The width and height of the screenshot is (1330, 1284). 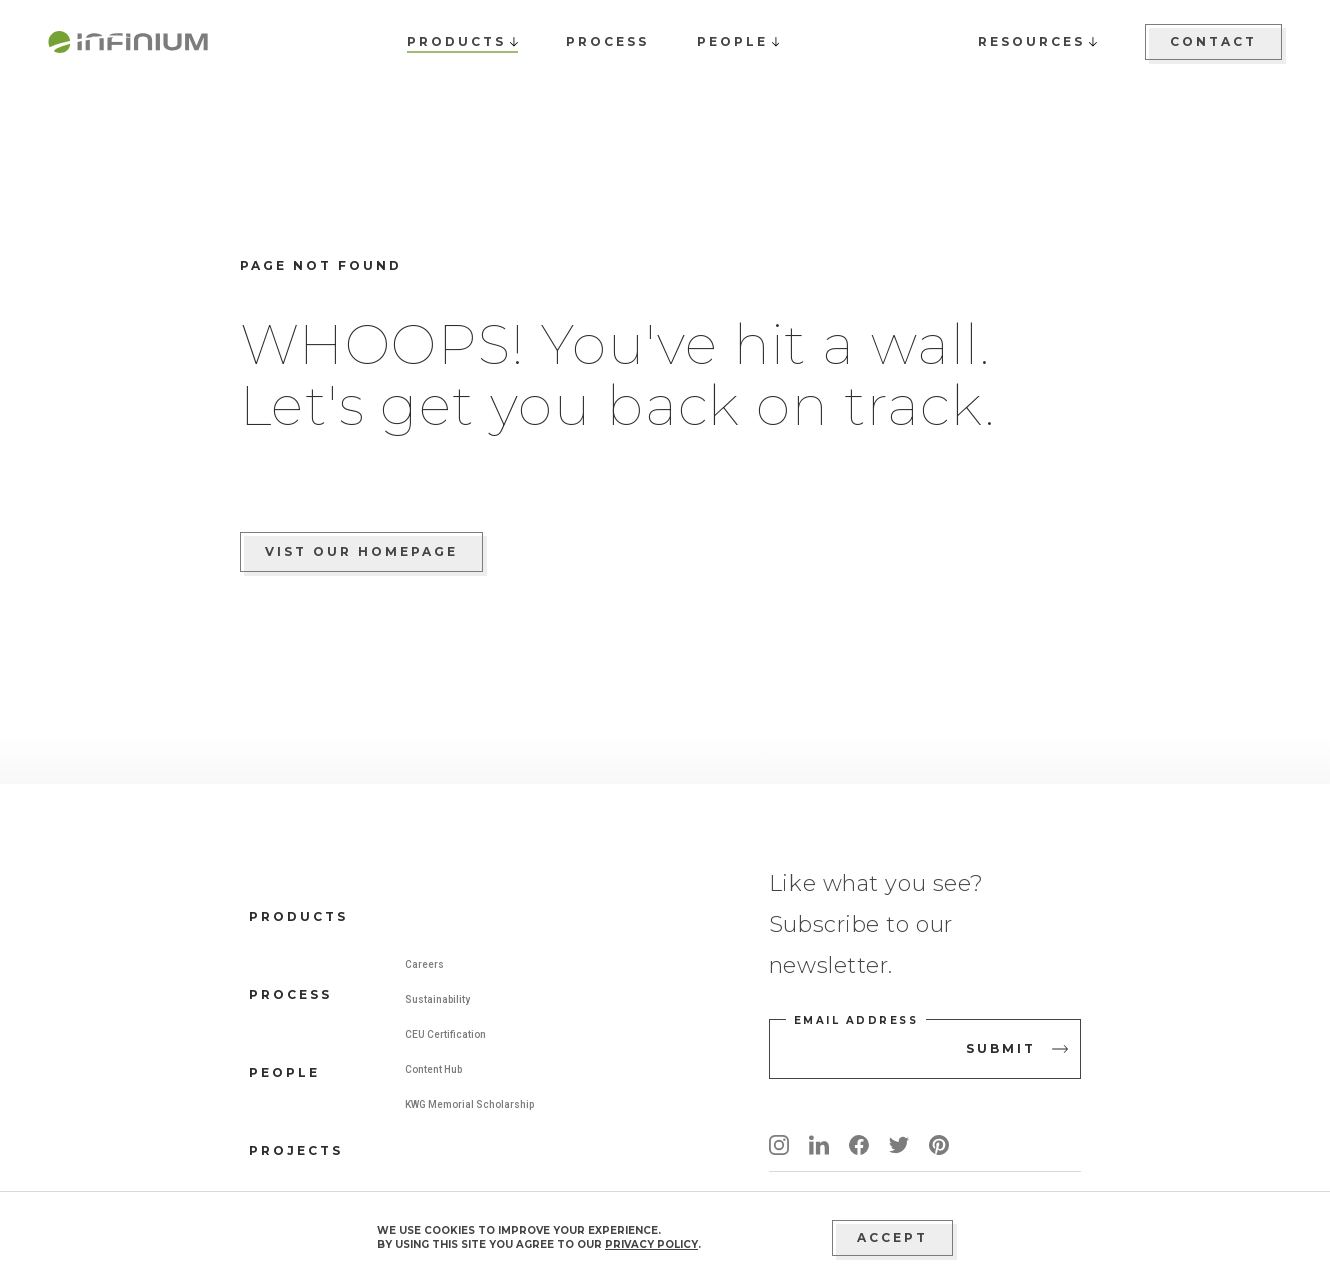 I want to click on Email address, so click(x=856, y=1020).